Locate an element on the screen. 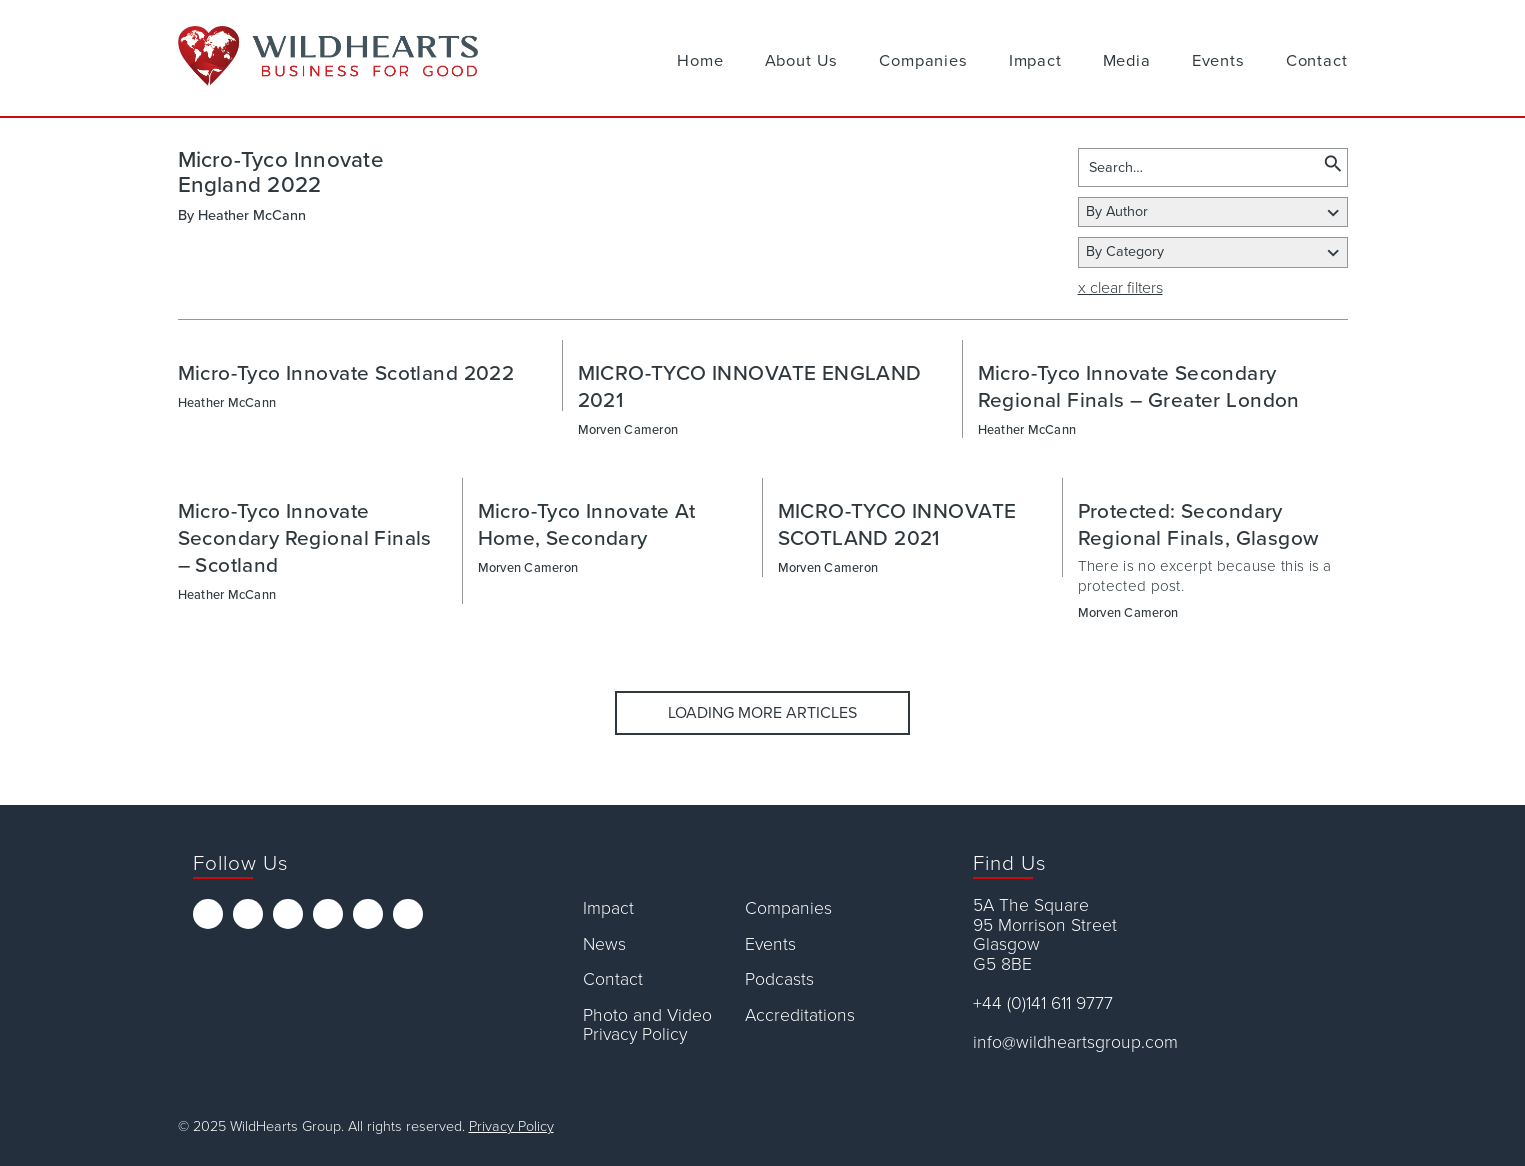 The image size is (1525, 1166). info@wildheartsgroup.com is located at coordinates (1075, 1042).